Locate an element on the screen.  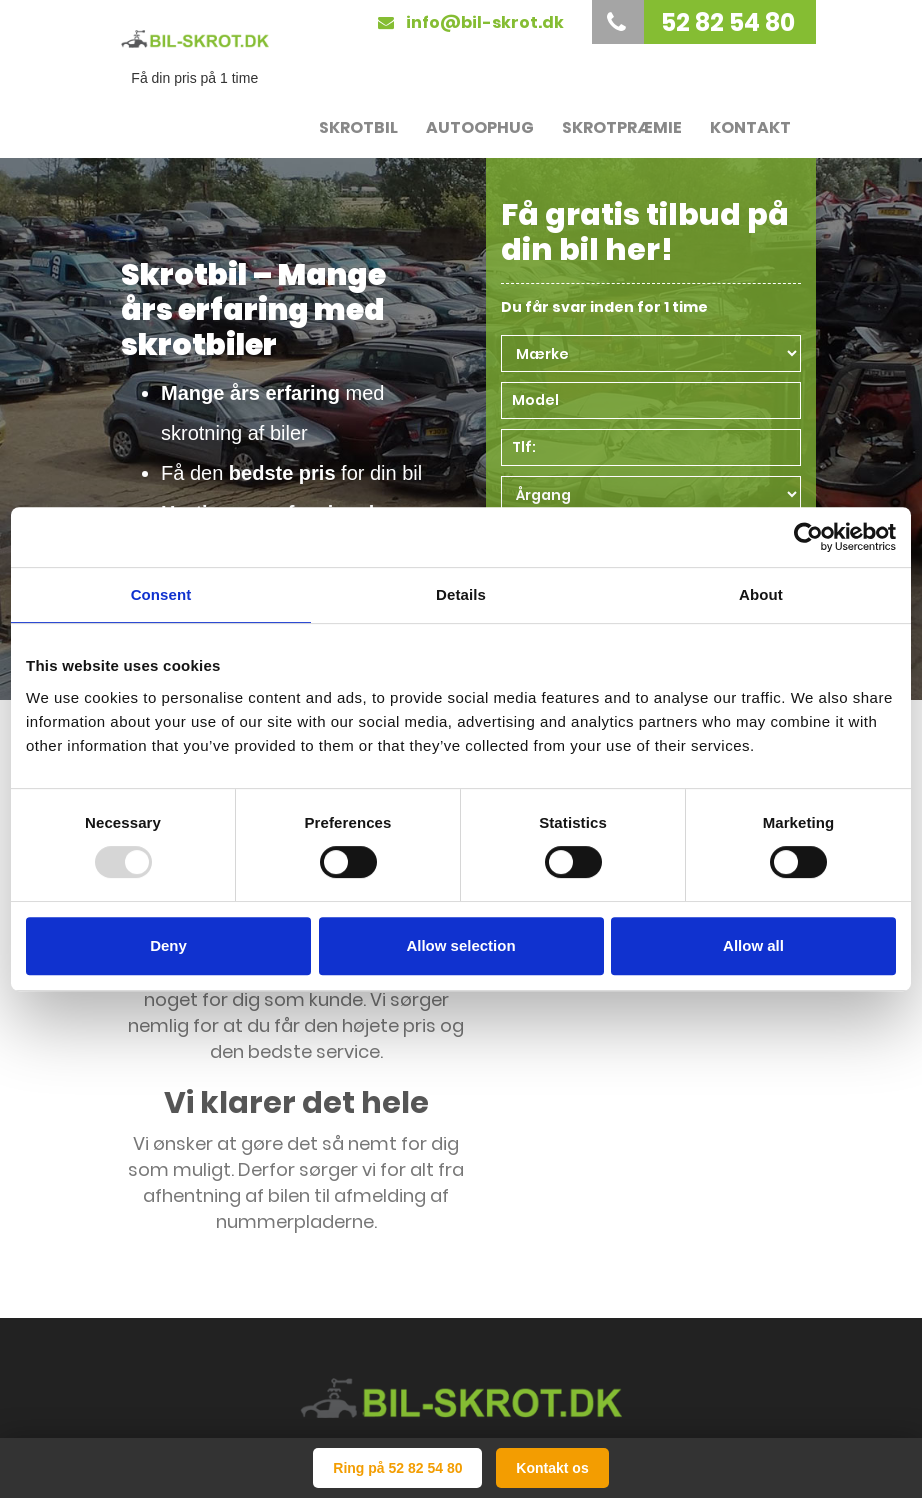
Skrotbil is located at coordinates (358, 127).